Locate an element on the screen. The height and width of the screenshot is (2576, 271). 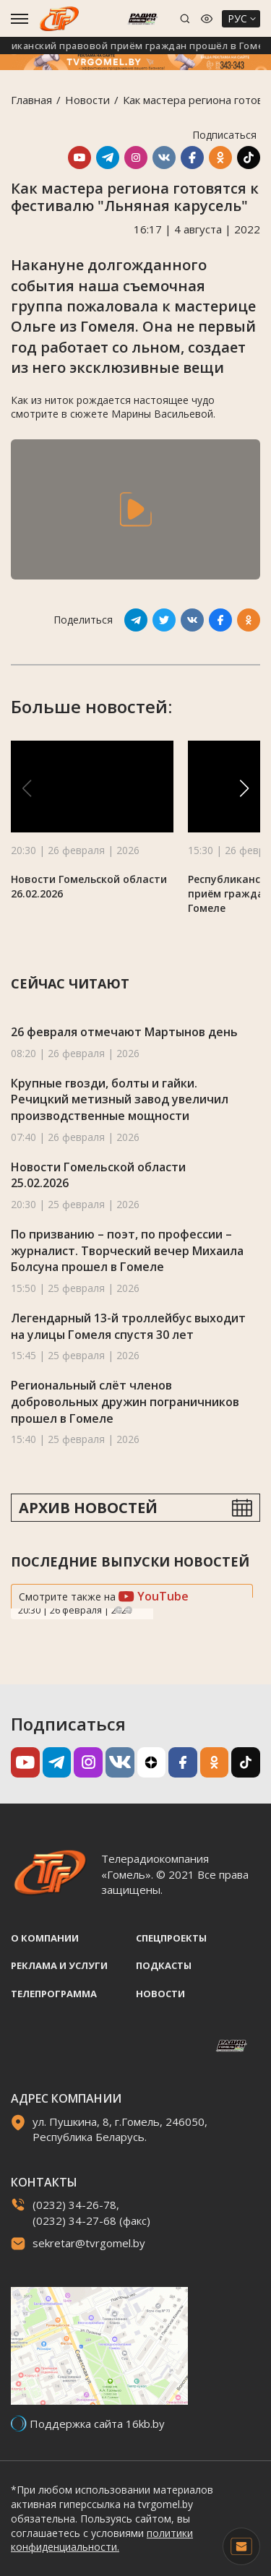
sekretar@tvrgomel.by is located at coordinates (89, 2243).